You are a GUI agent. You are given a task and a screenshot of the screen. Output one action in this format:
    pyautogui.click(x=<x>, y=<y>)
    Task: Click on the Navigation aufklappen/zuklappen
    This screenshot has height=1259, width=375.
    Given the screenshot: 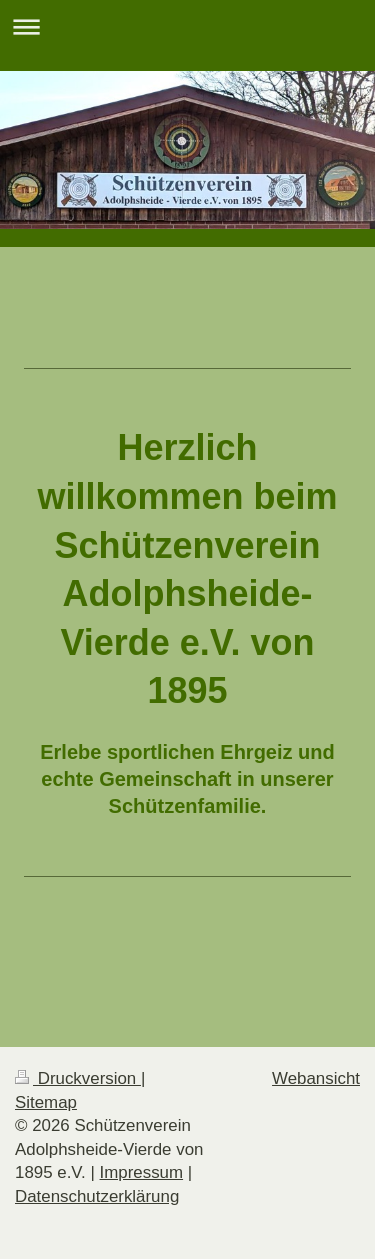 What is the action you would take?
    pyautogui.click(x=187, y=26)
    